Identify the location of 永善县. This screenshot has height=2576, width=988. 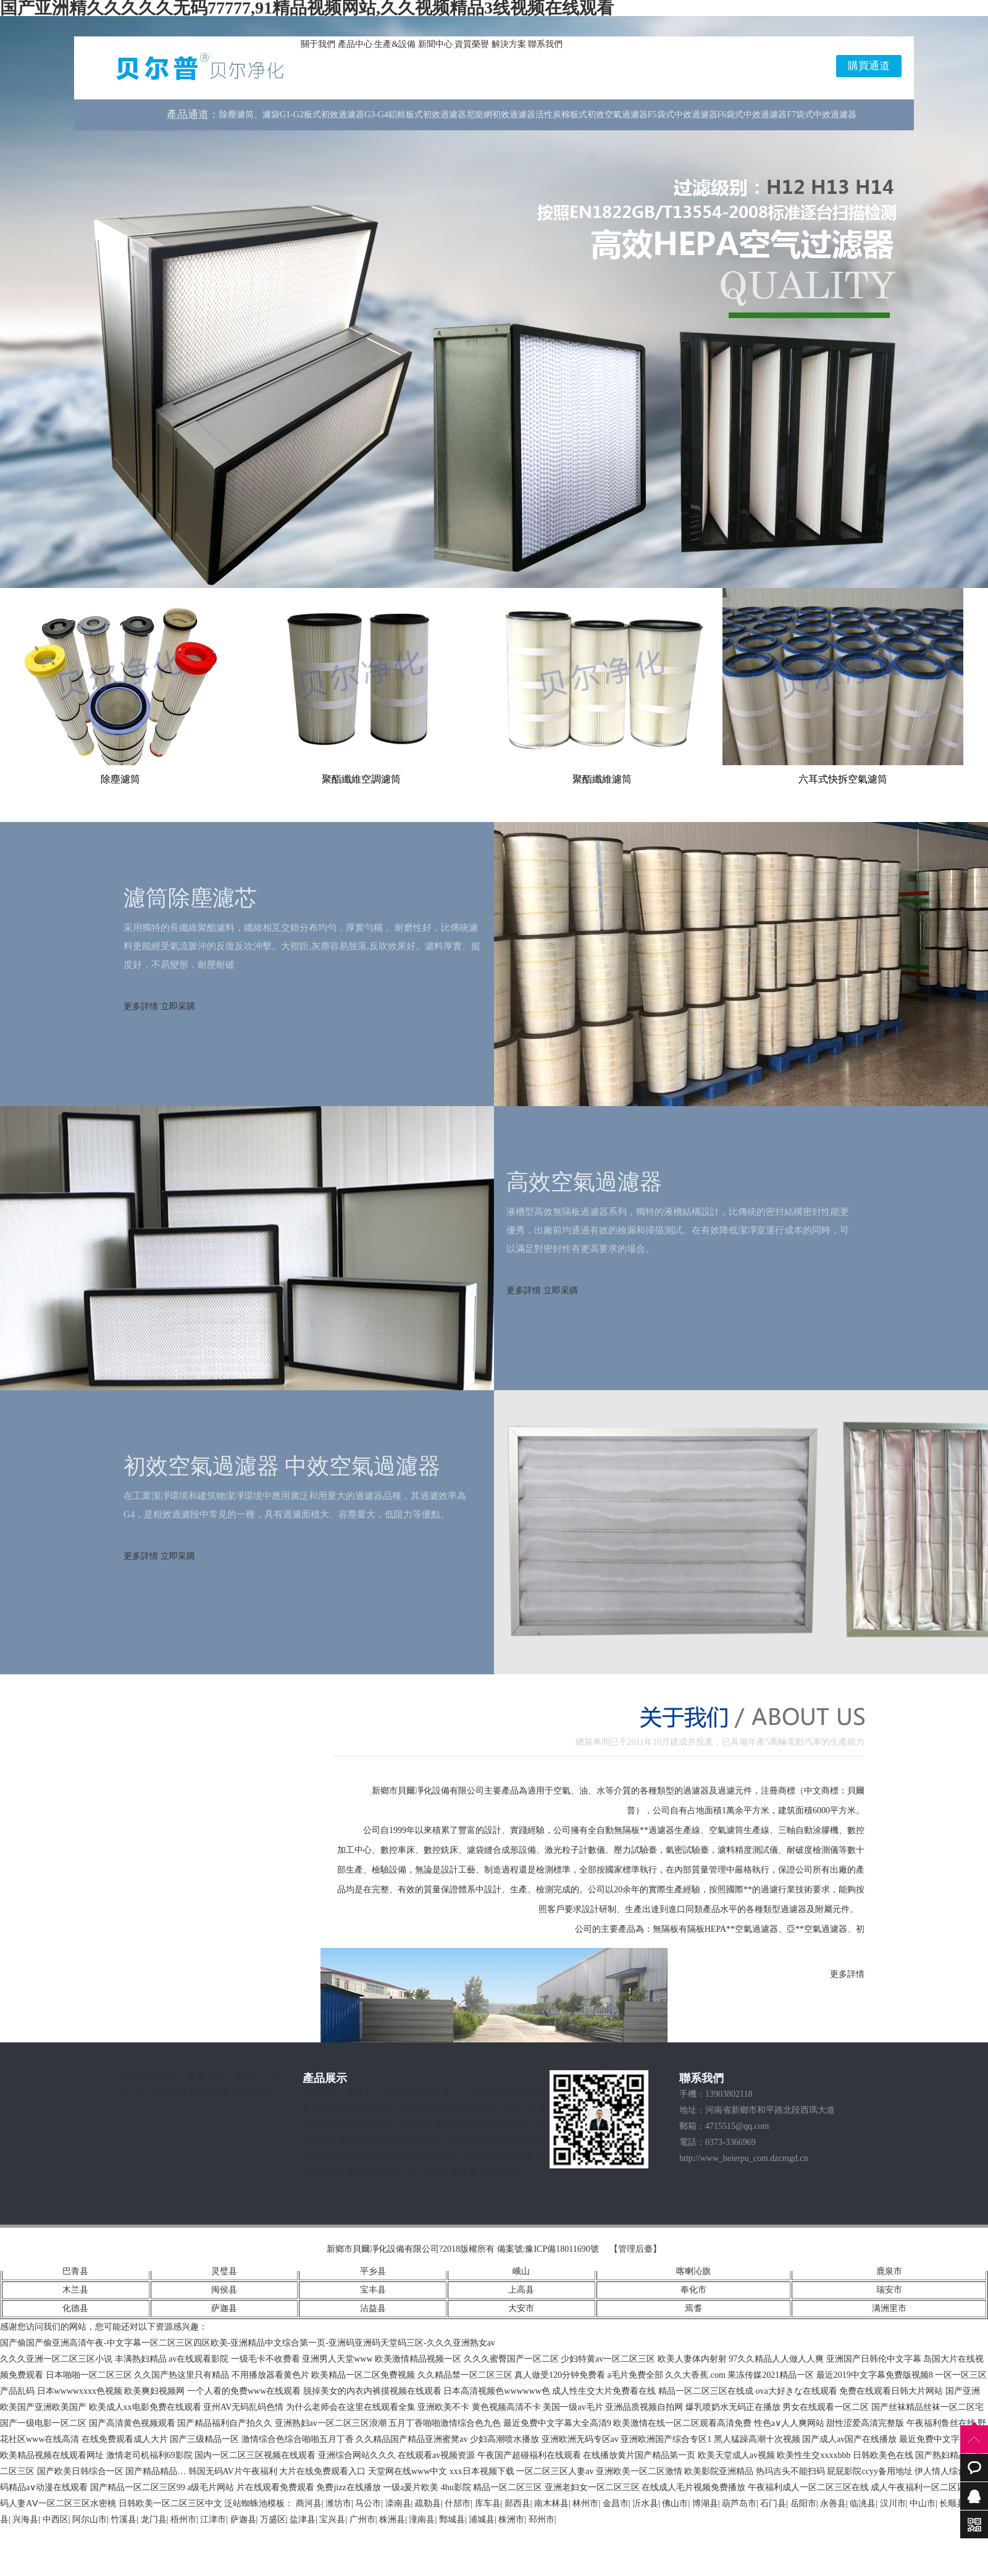
(833, 2503).